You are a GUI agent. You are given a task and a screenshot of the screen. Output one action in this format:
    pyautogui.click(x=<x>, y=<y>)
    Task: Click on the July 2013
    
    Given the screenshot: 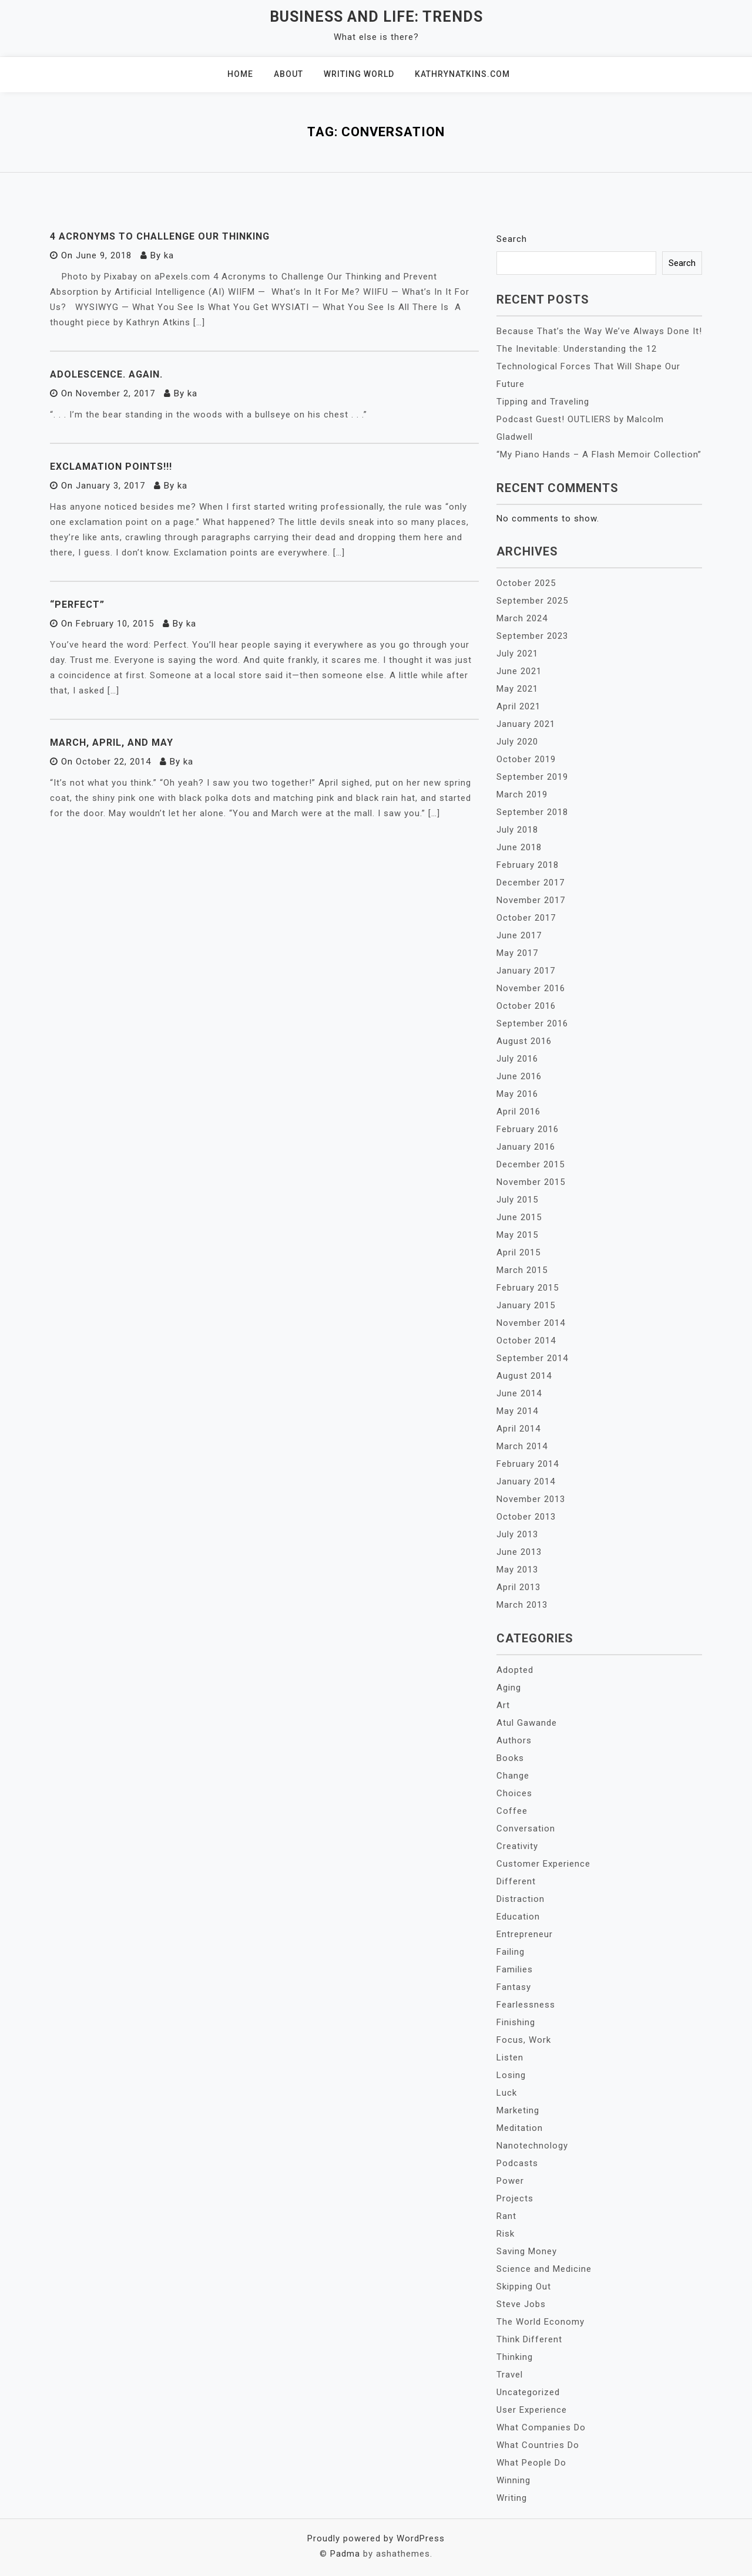 What is the action you would take?
    pyautogui.click(x=517, y=1534)
    